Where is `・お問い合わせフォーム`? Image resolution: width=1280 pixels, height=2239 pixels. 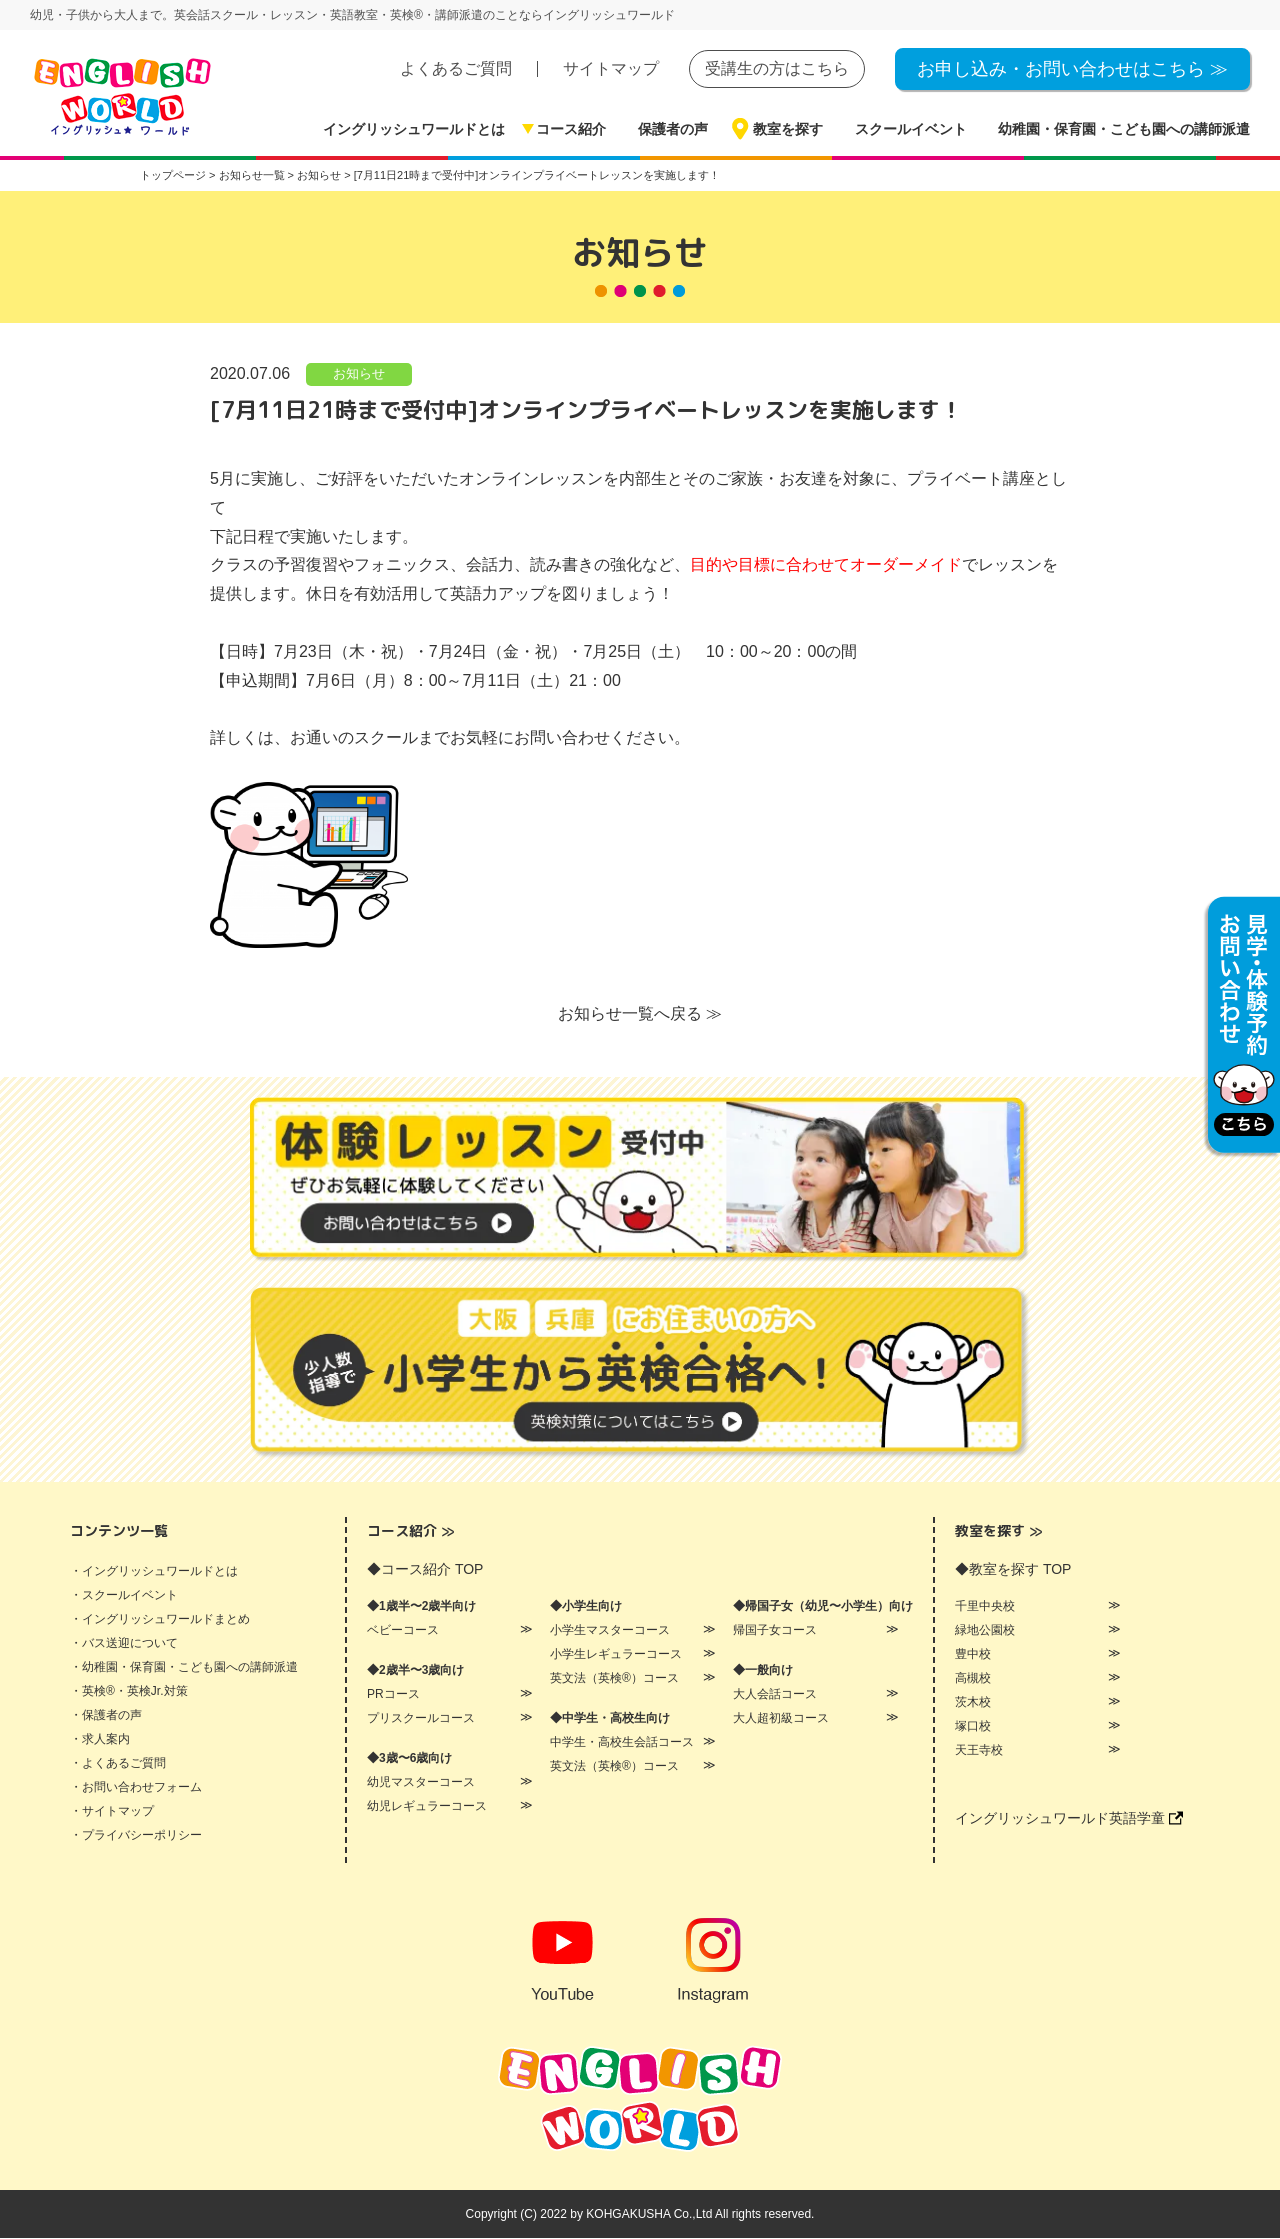
・お問い合わせフォーム is located at coordinates (136, 1788).